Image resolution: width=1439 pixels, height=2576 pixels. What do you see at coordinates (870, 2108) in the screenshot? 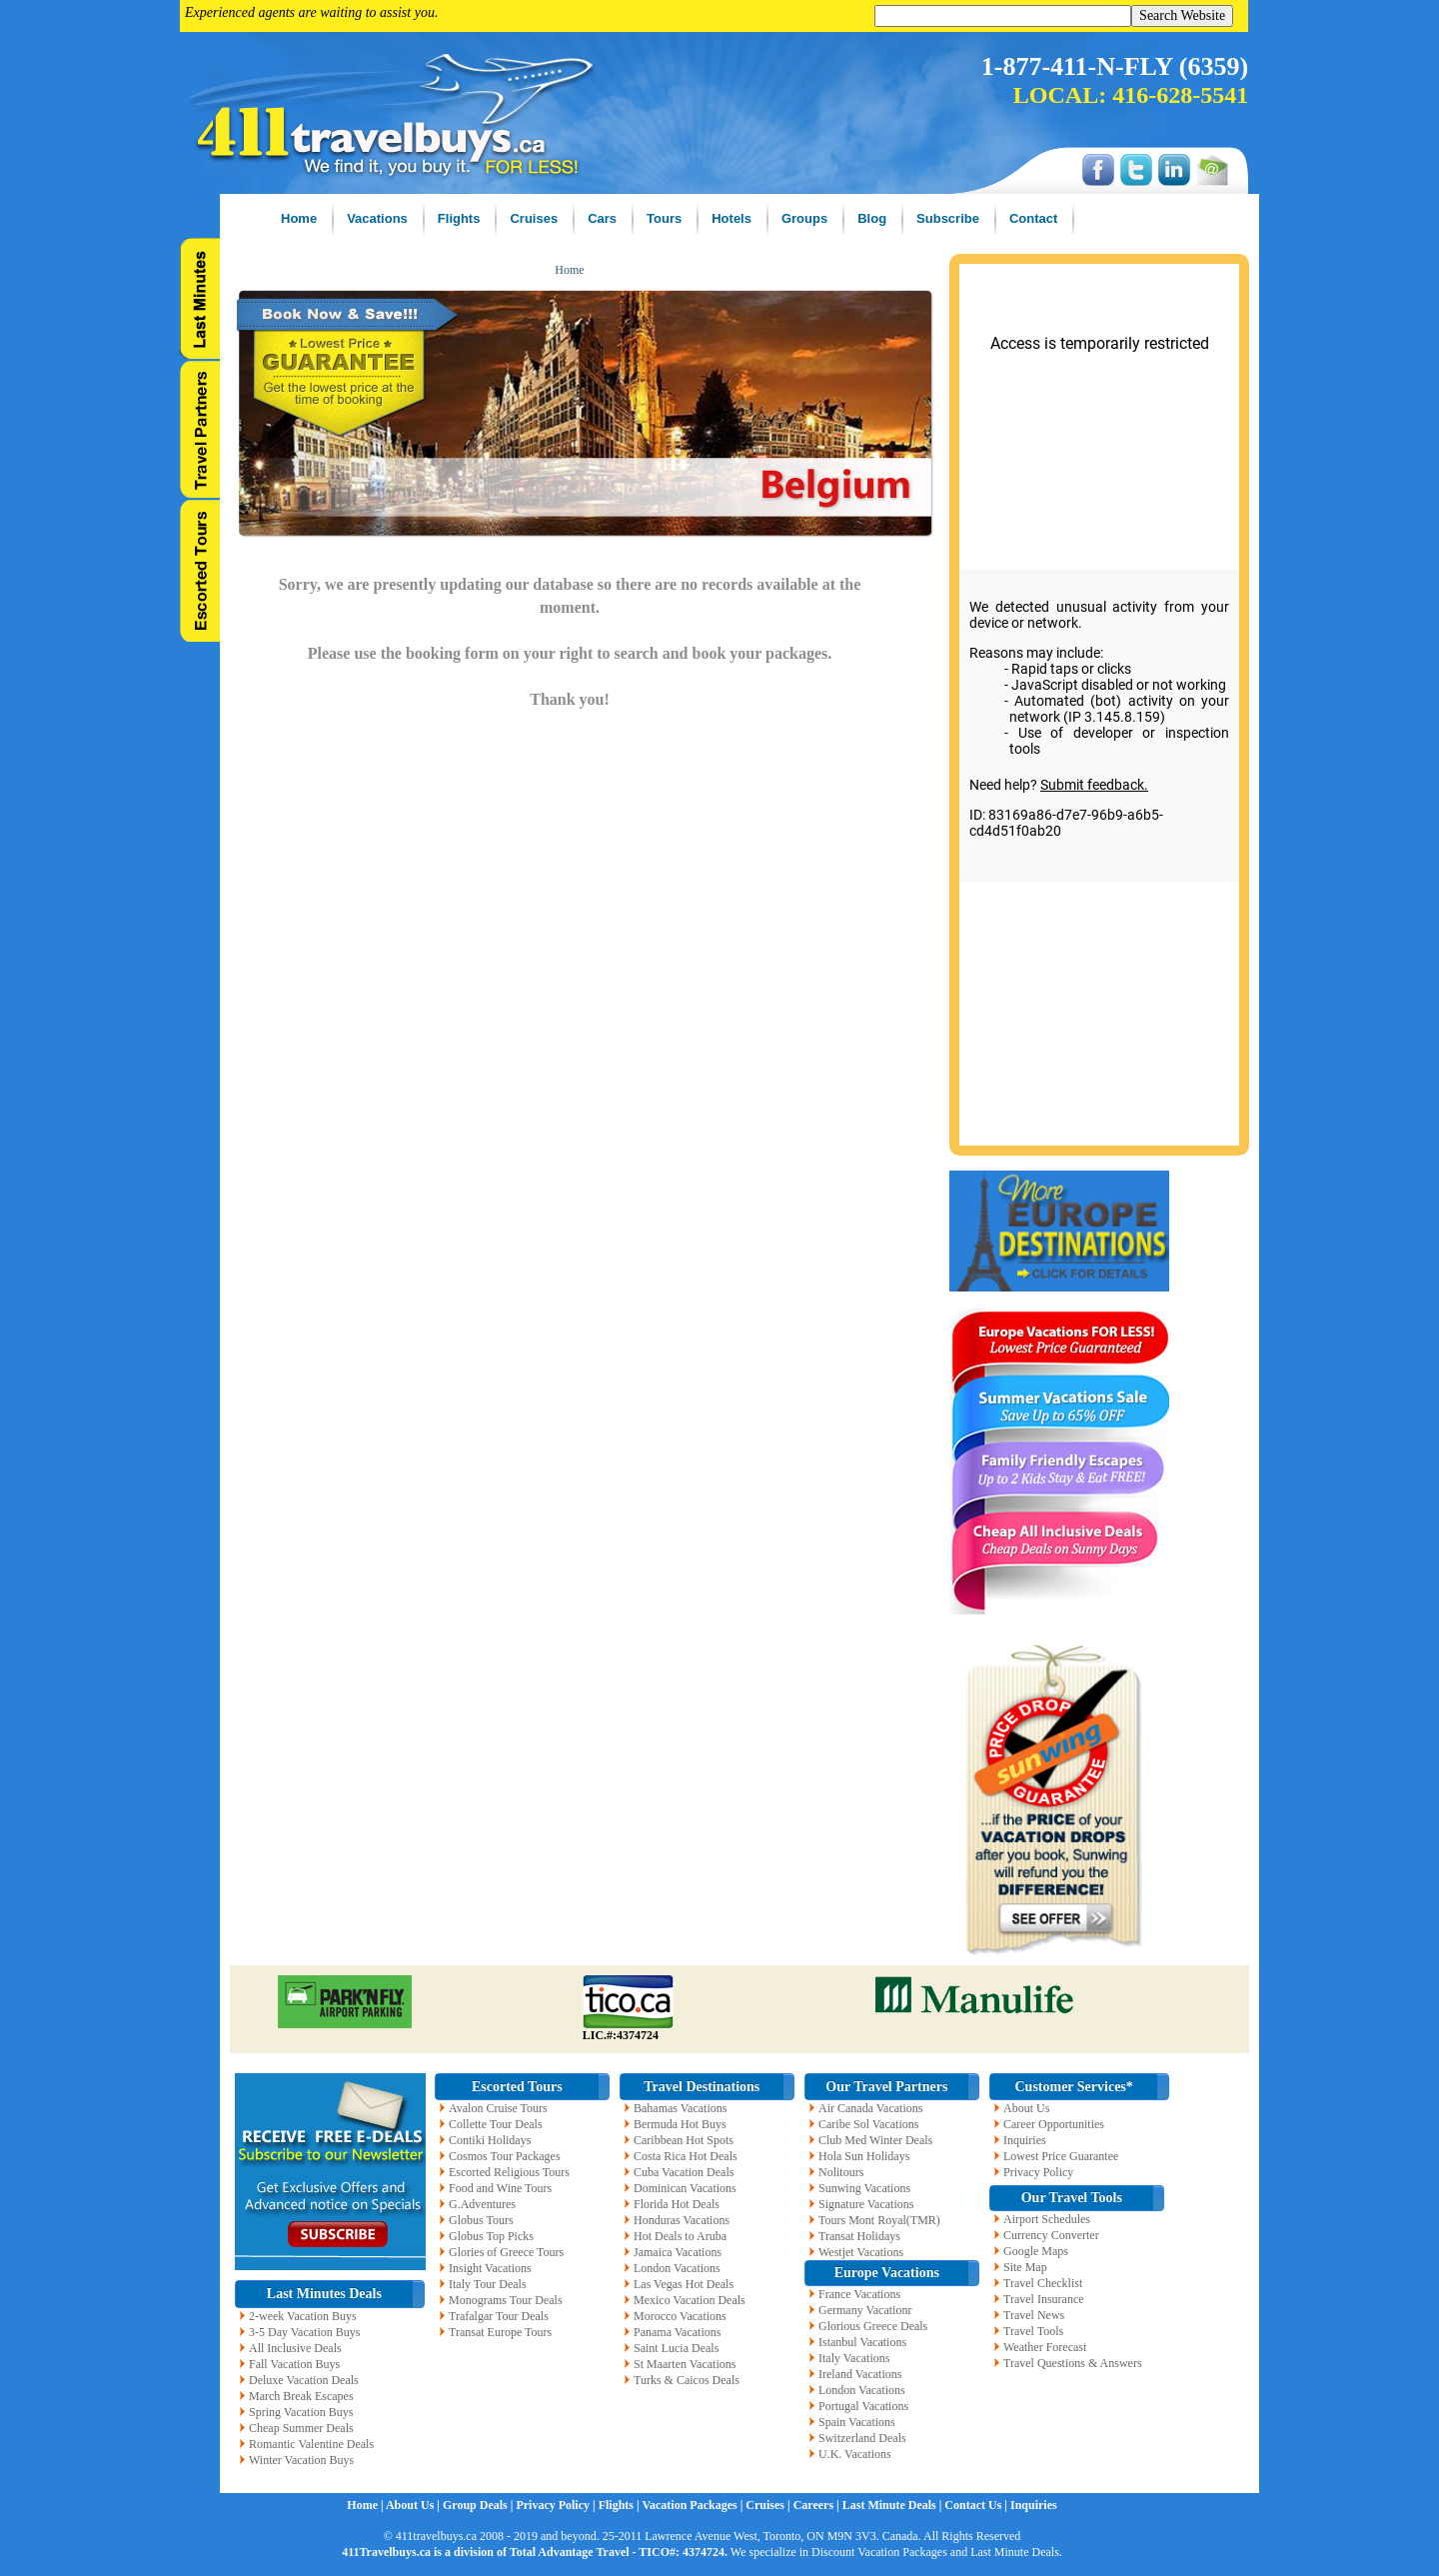
I see `Air Canada Vacations` at bounding box center [870, 2108].